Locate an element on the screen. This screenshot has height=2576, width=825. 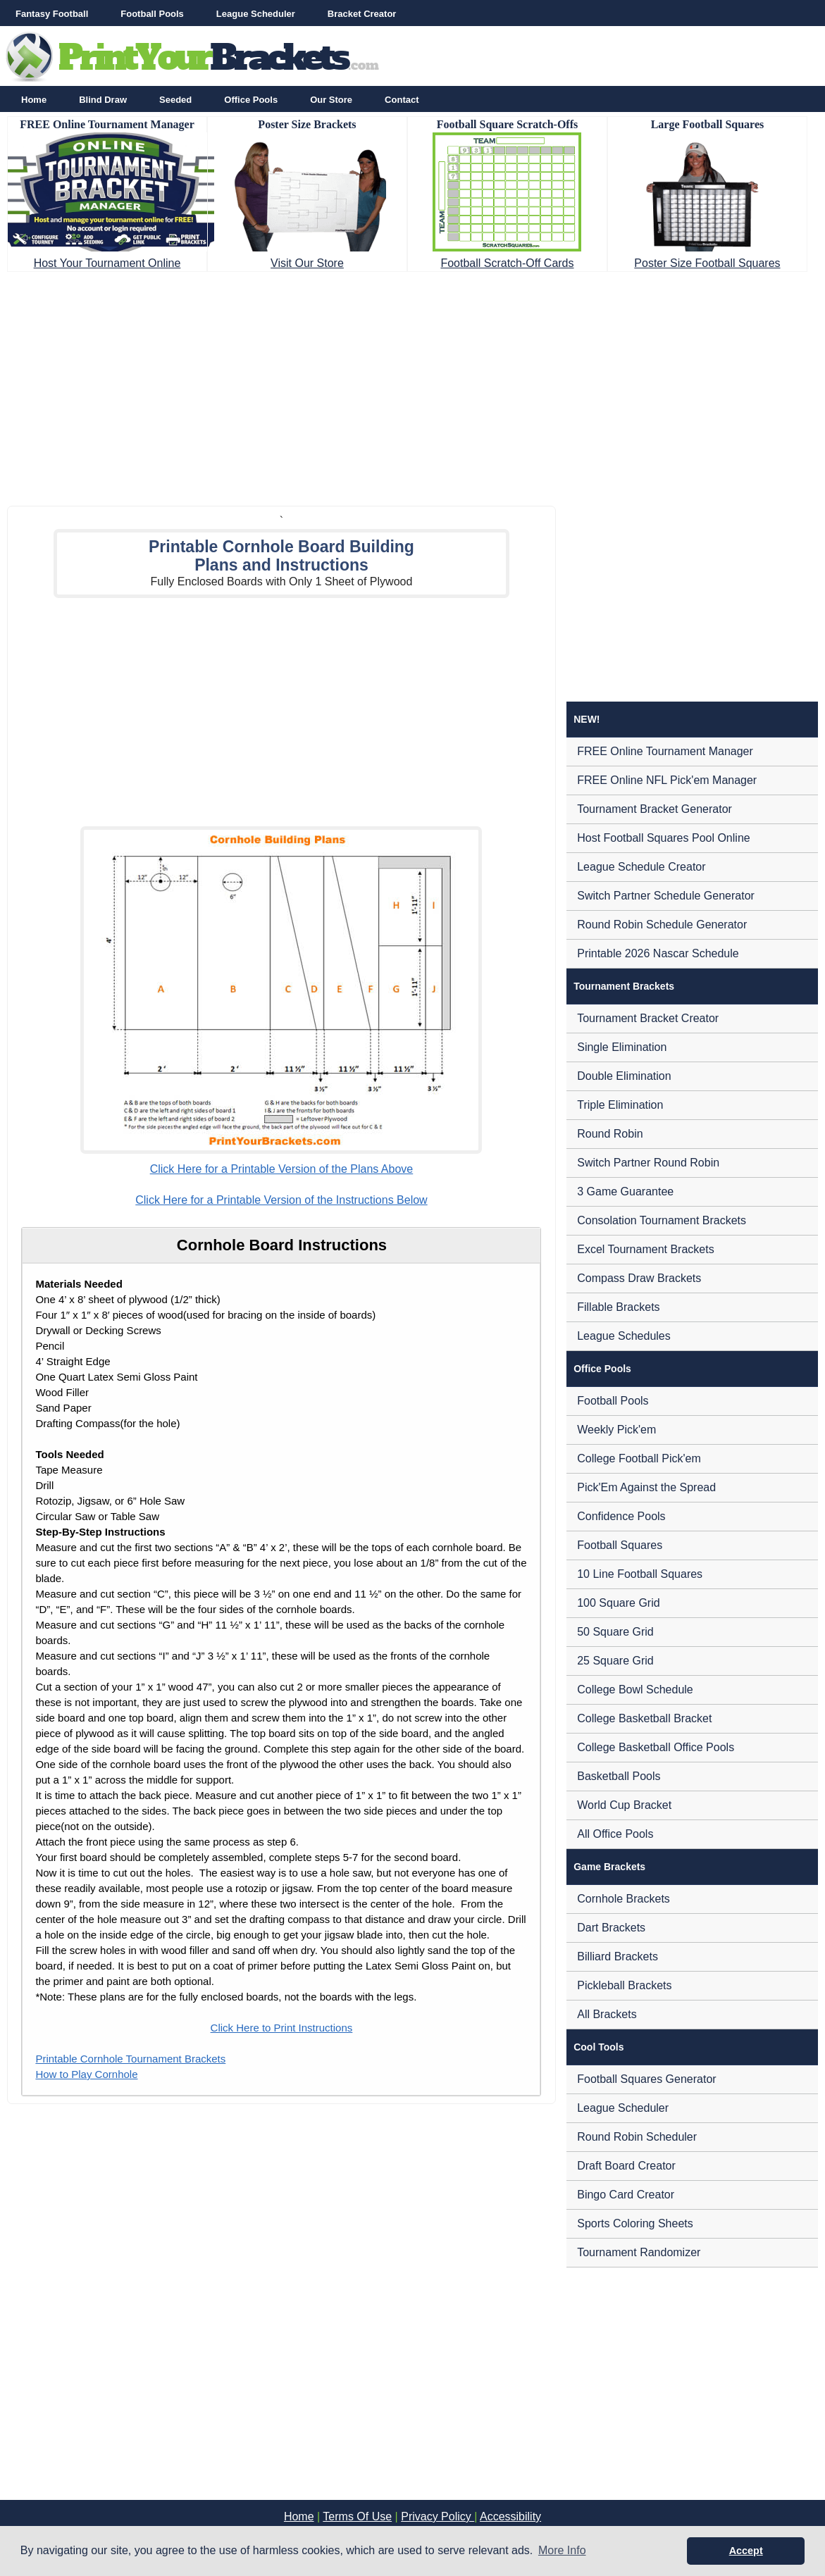
Round Robin Schedule Generator is located at coordinates (662, 925).